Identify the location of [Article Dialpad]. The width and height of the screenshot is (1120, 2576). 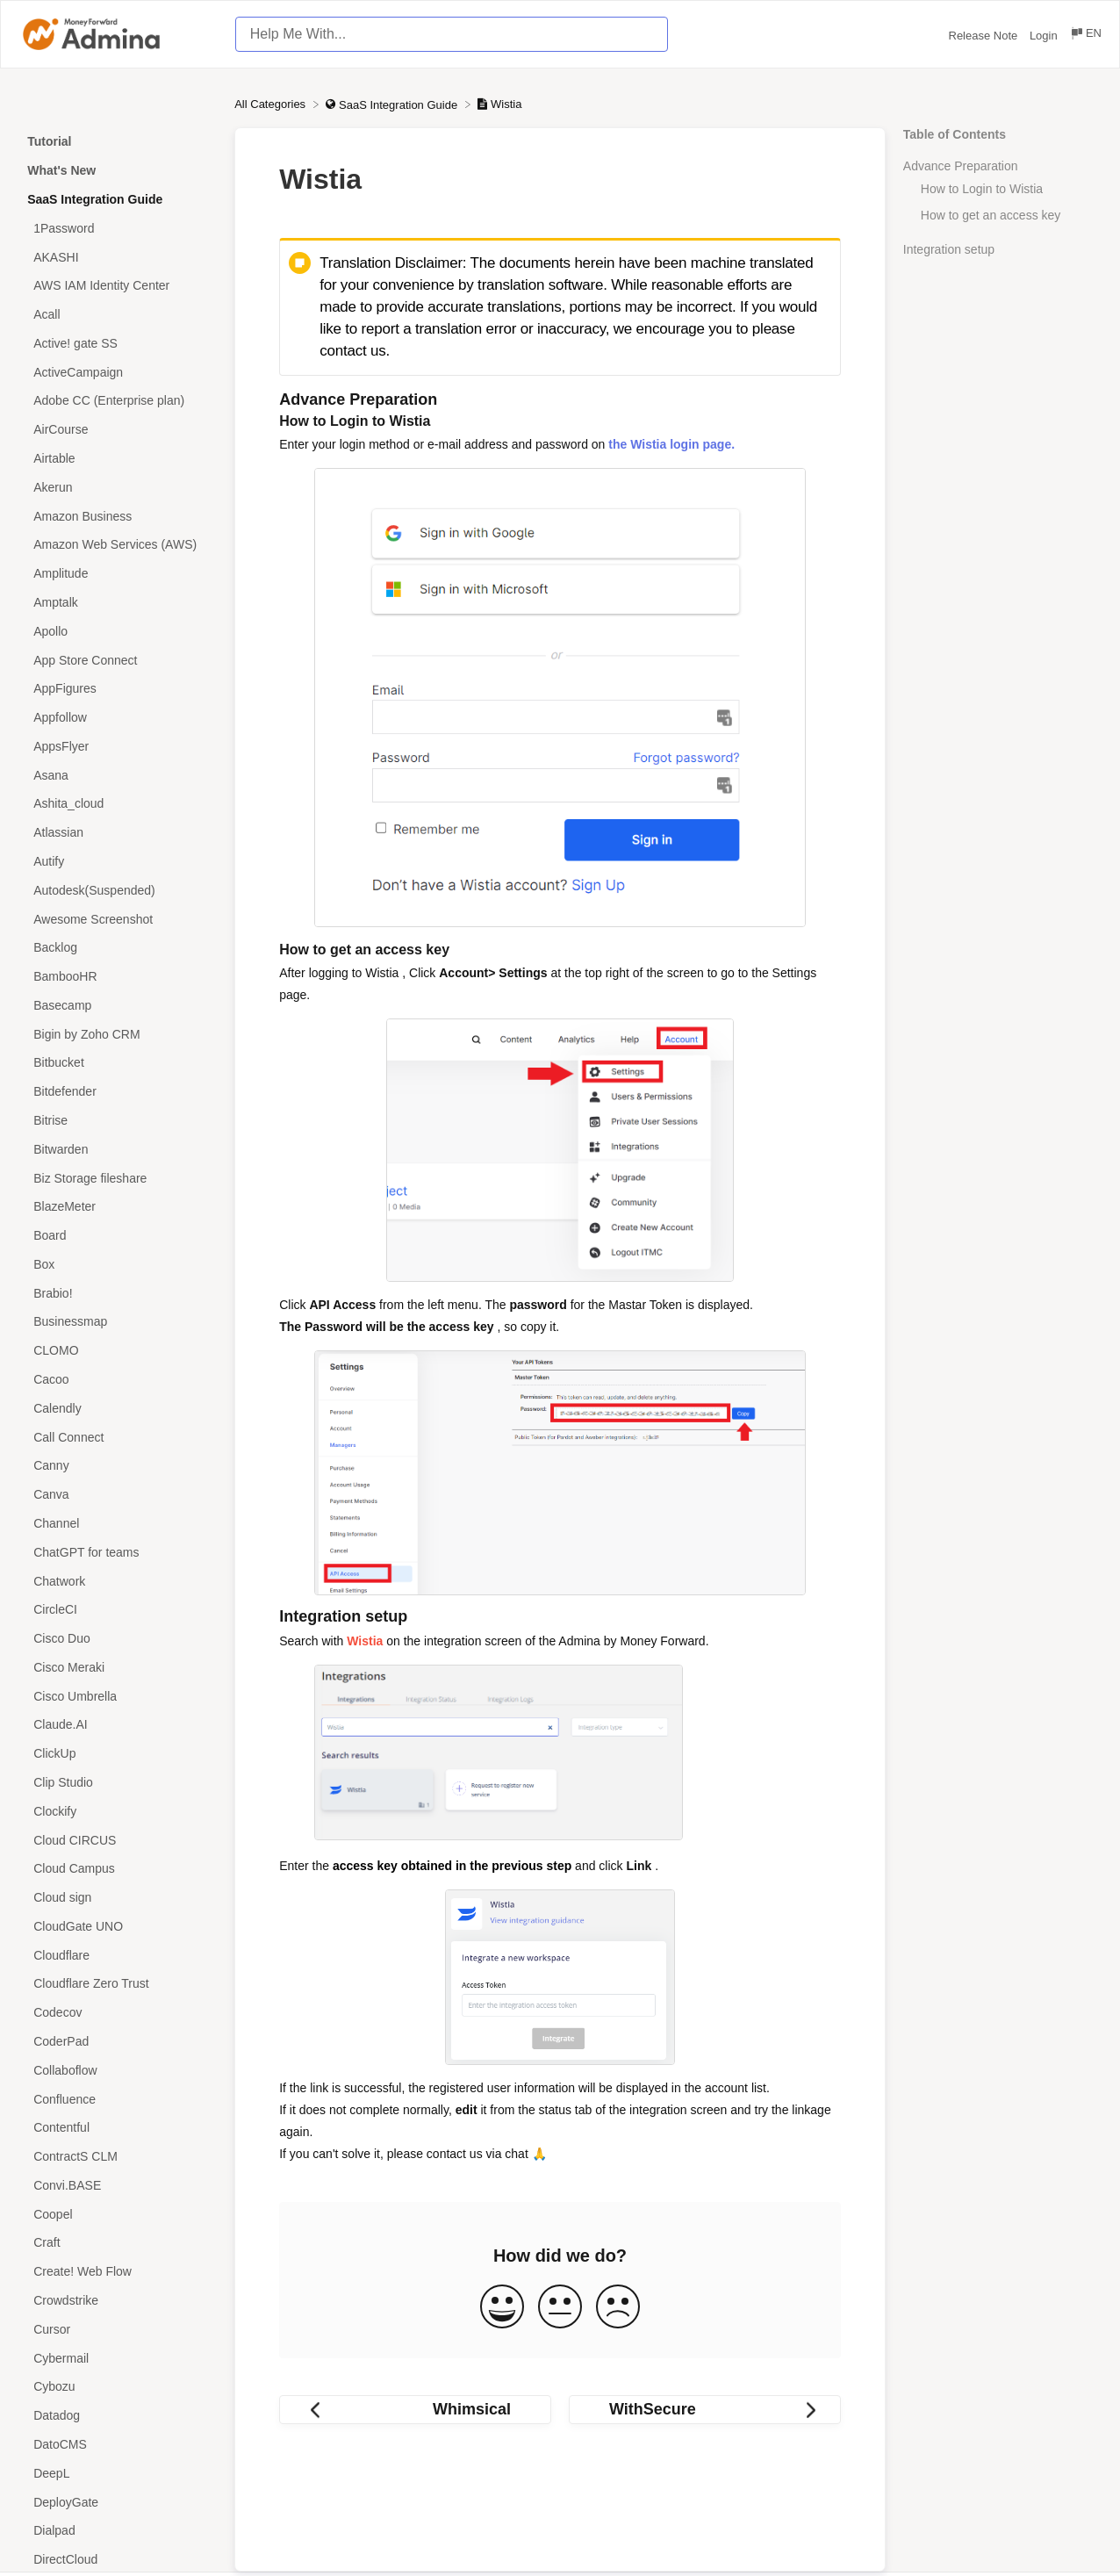
(117, 2530).